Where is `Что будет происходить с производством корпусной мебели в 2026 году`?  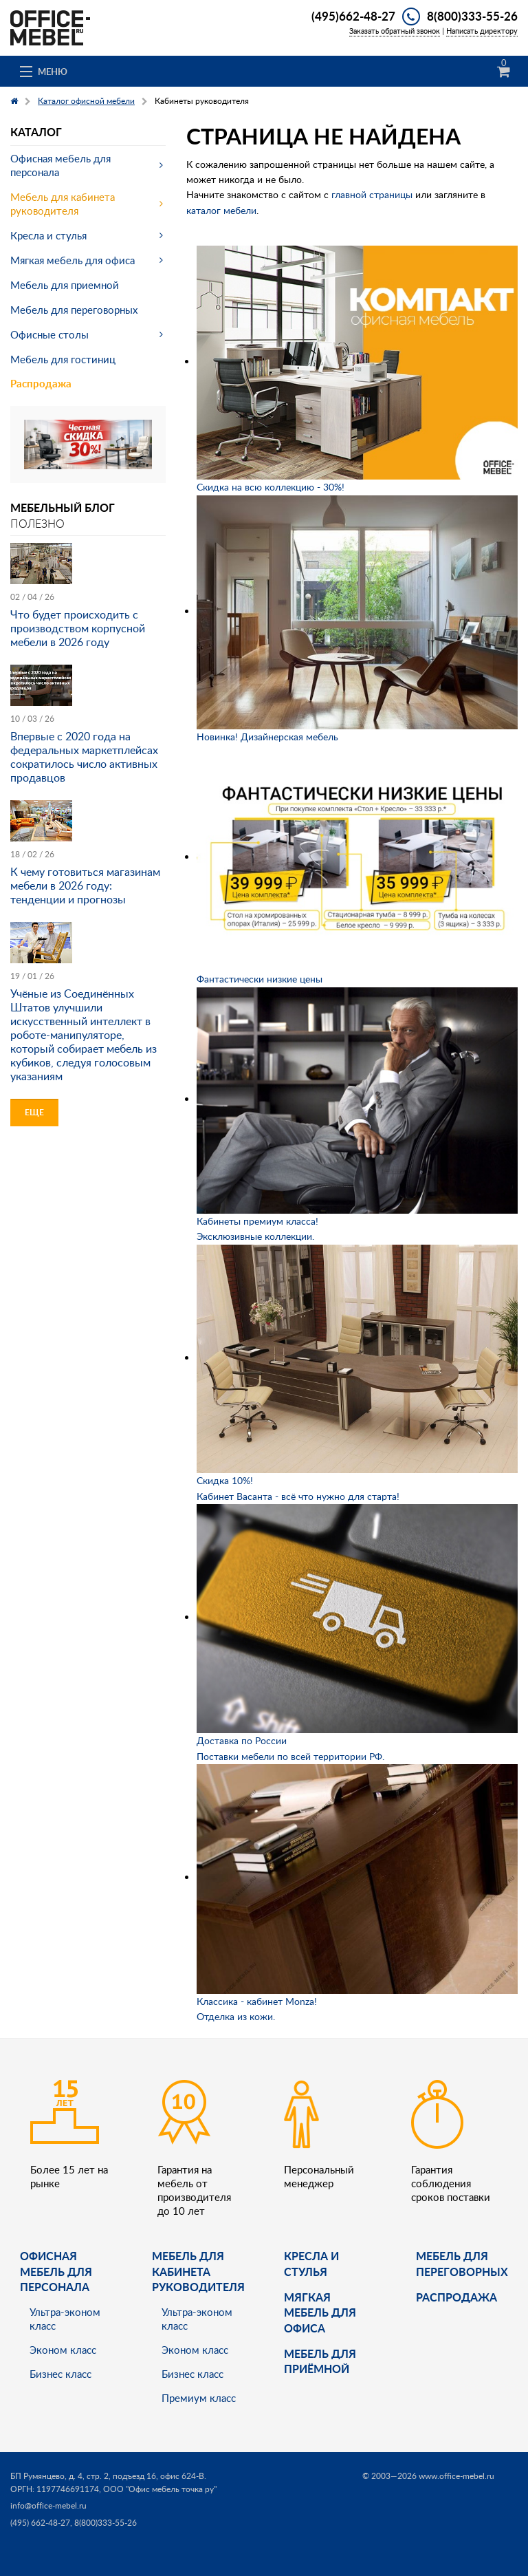
Что будет происходить с производством корпусной мебели в 2026 году is located at coordinates (77, 628).